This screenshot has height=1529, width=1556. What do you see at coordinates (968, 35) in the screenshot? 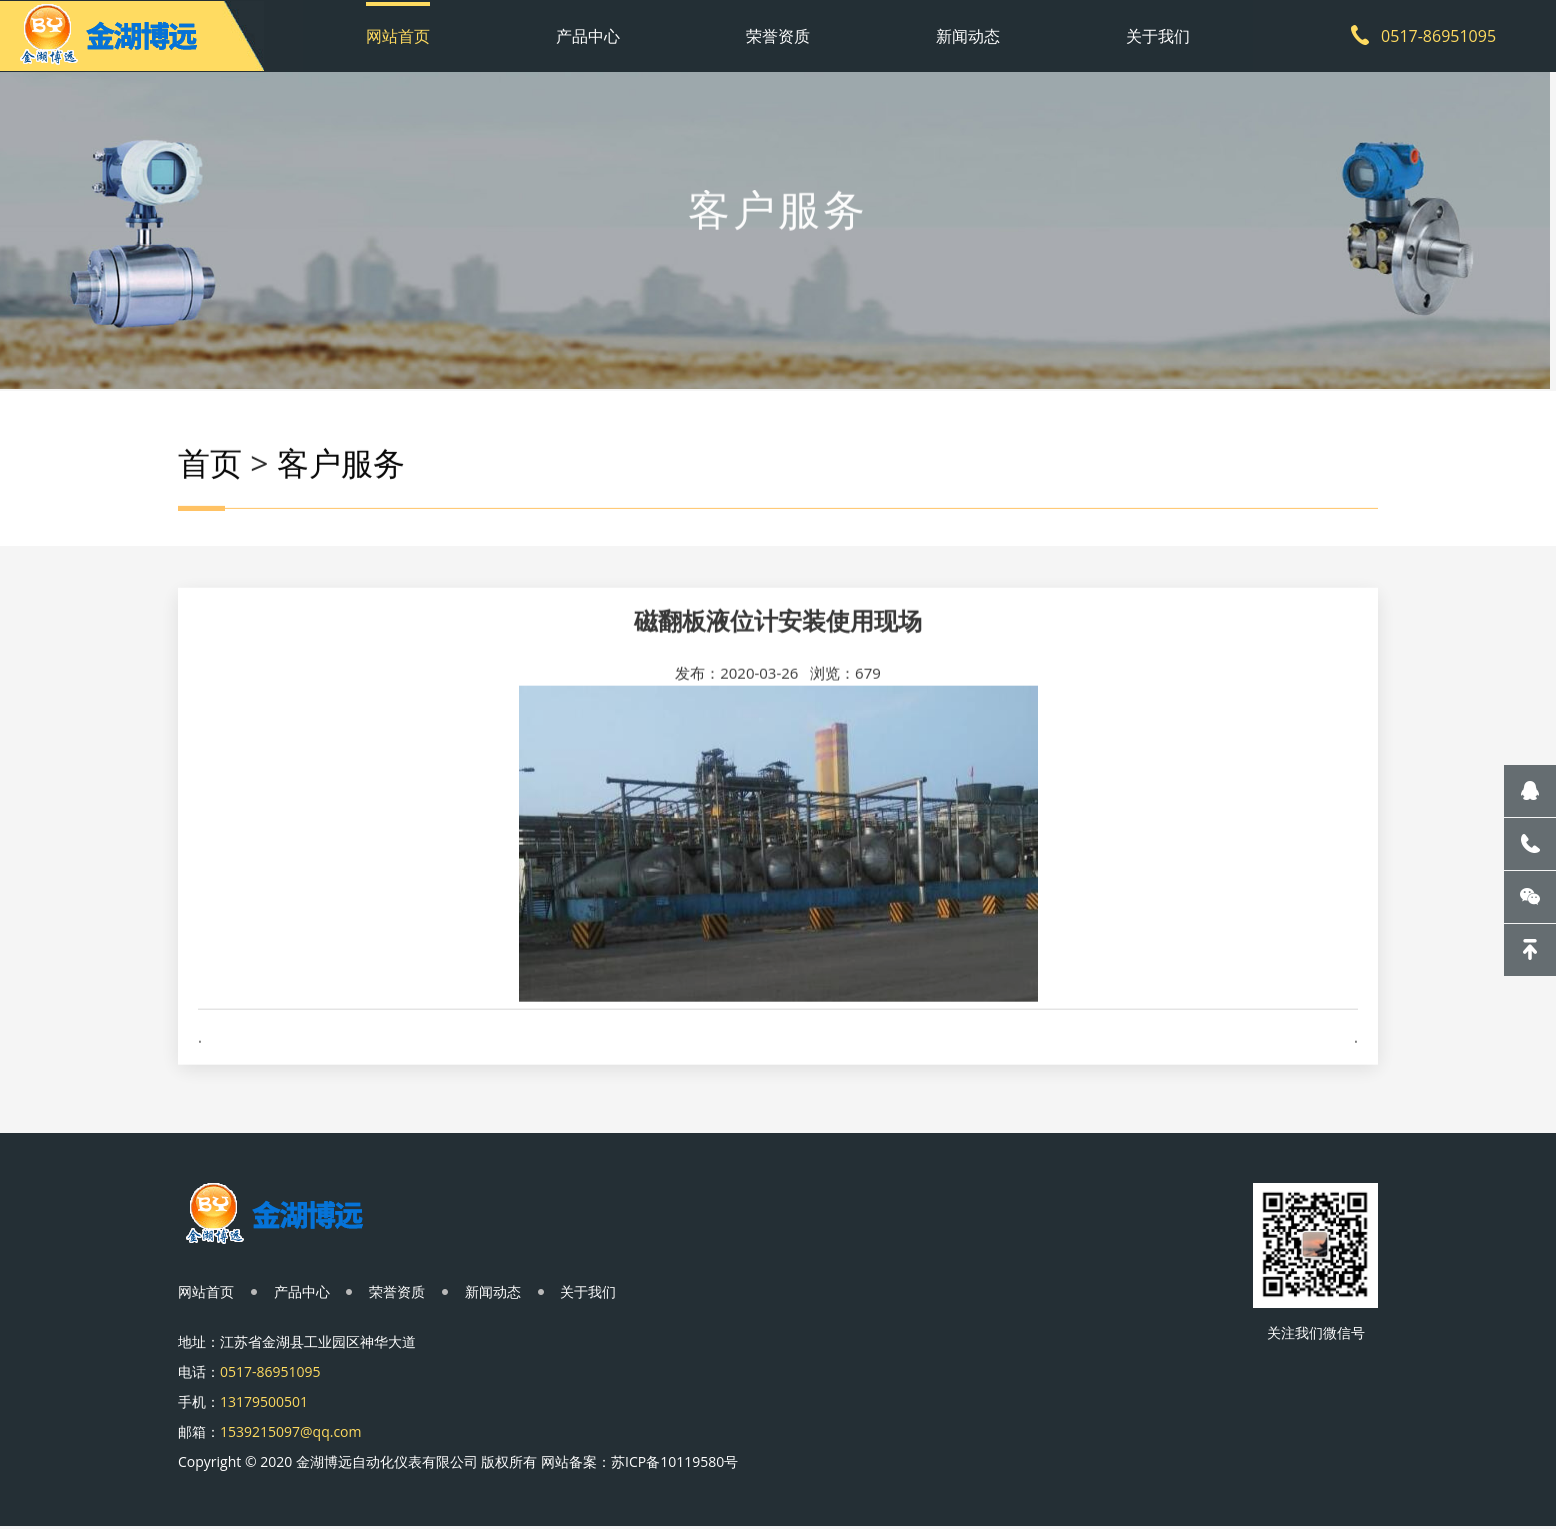
I see `新闻动态` at bounding box center [968, 35].